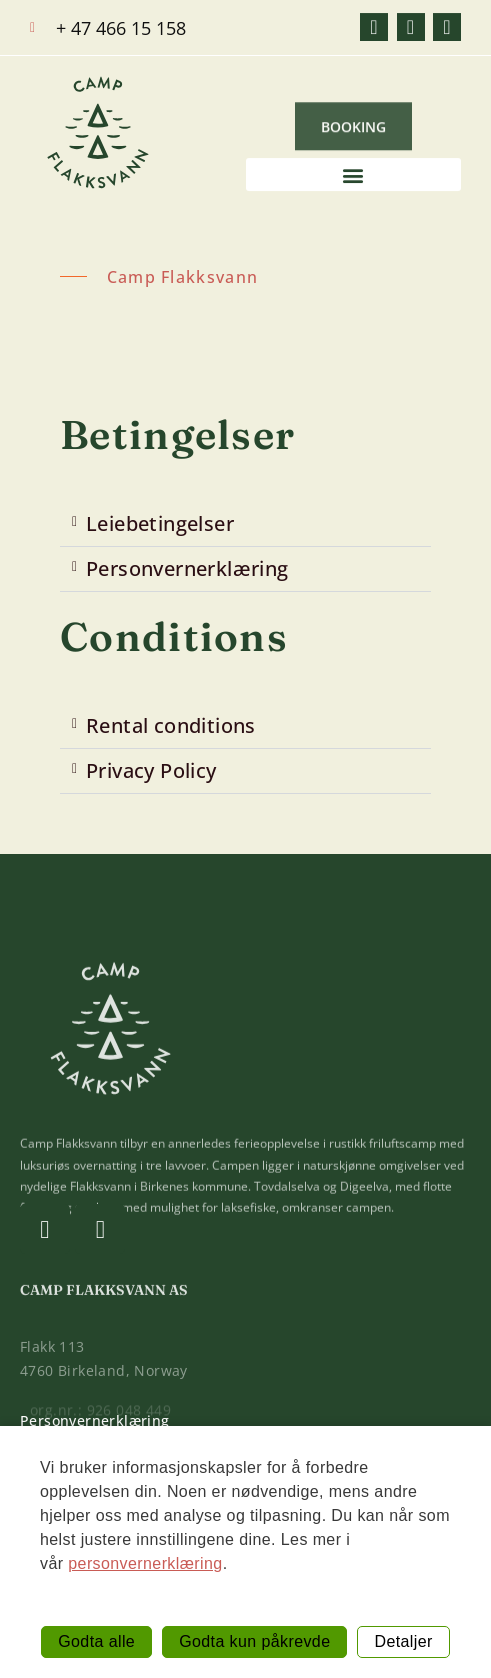 The image size is (491, 1678). I want to click on Godta kun påkrevde [button], so click(254, 1641).